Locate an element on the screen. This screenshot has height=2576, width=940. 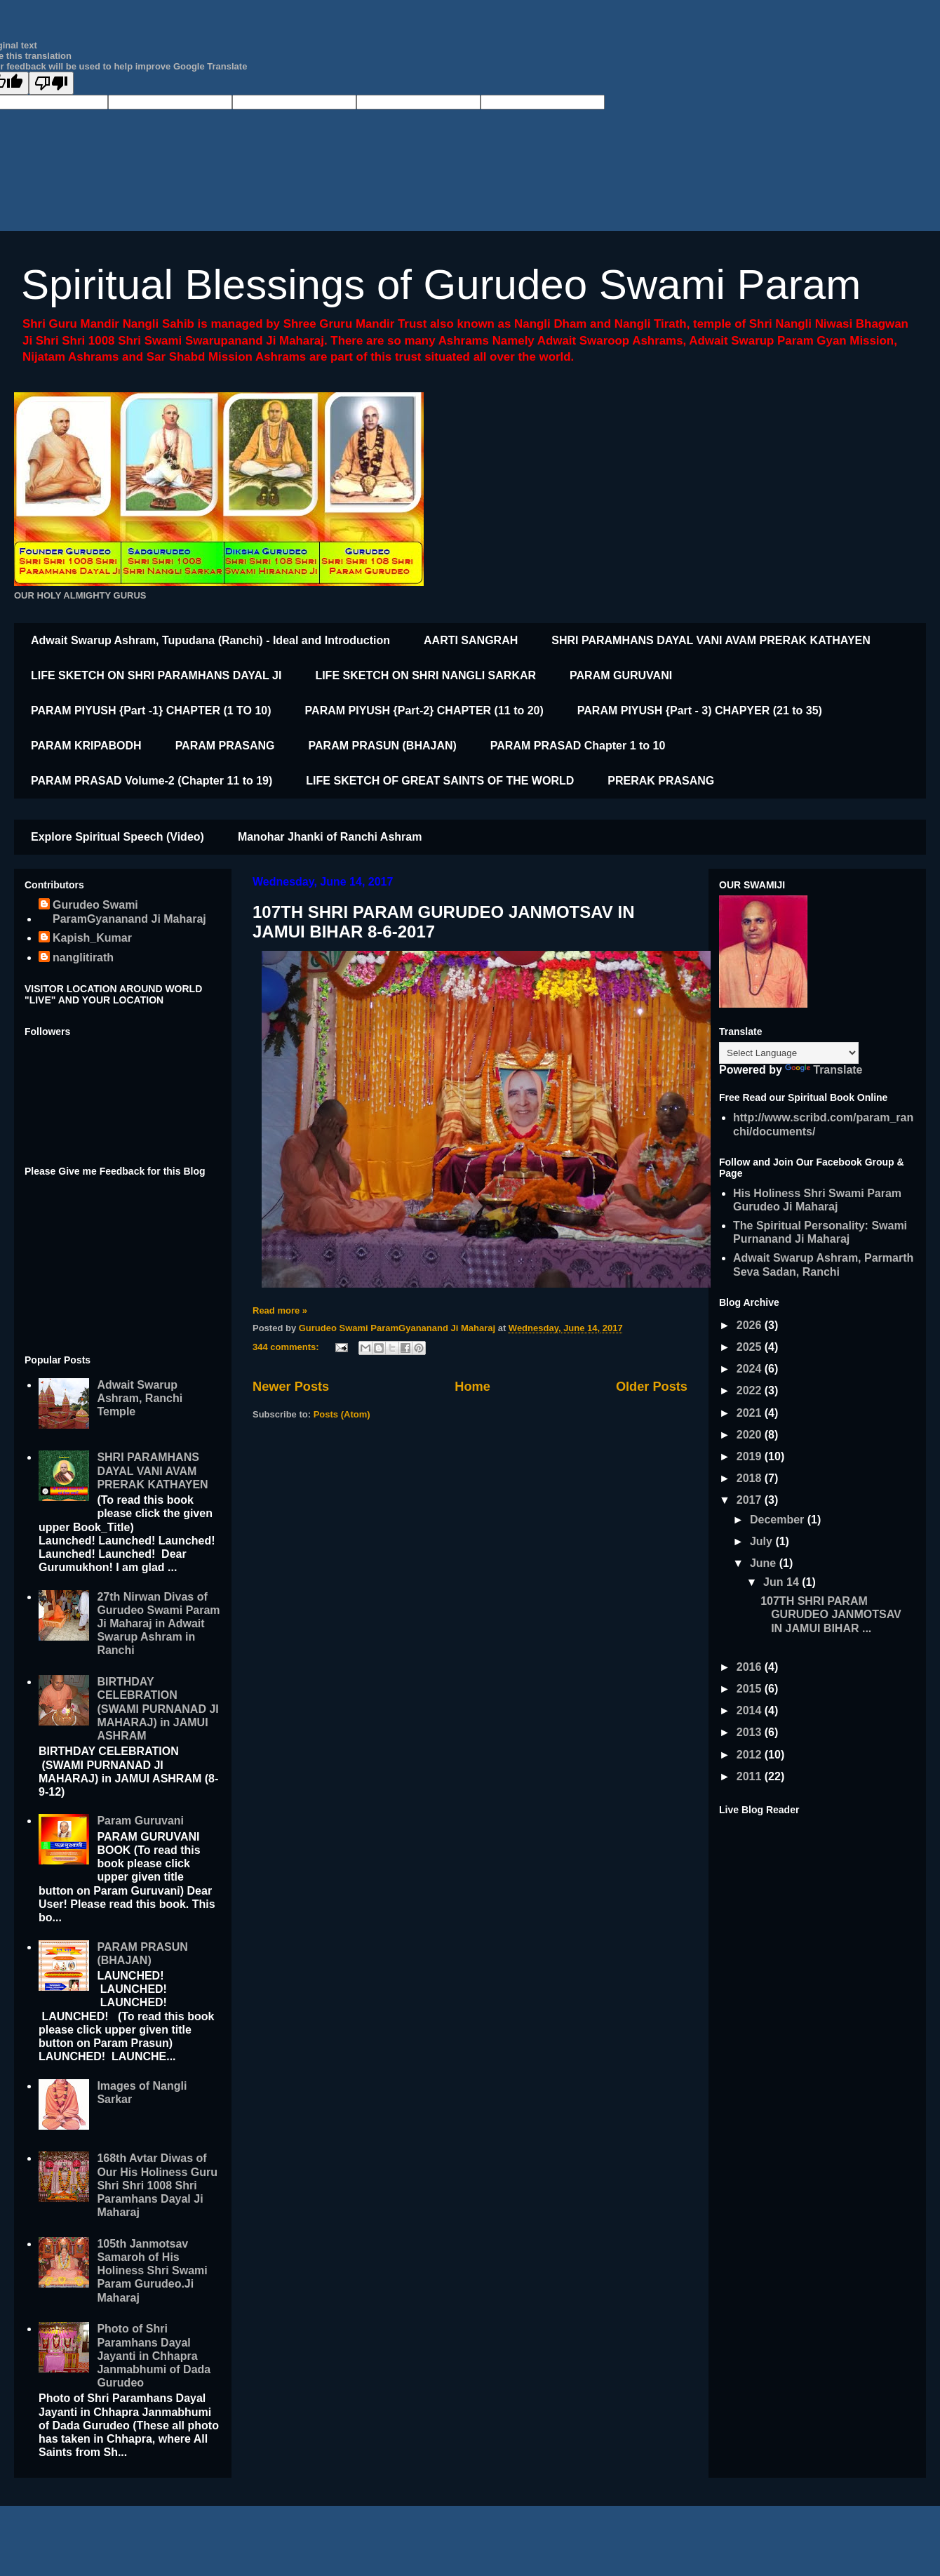
December is located at coordinates (778, 1520).